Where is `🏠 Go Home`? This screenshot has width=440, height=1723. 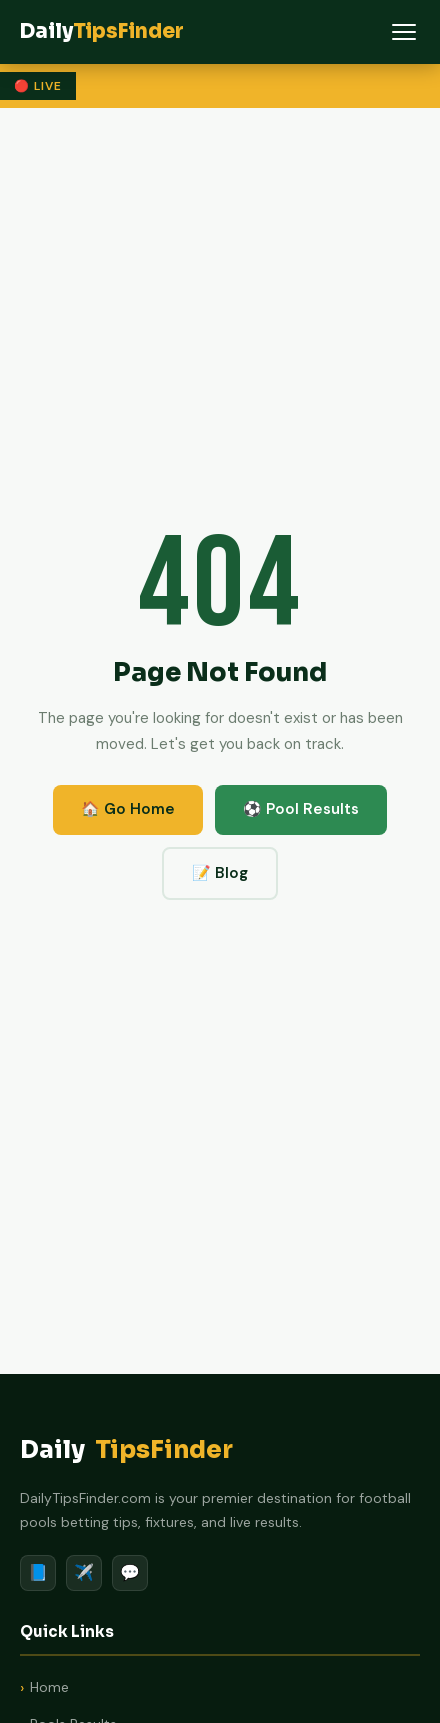 🏠 Go Home is located at coordinates (128, 809).